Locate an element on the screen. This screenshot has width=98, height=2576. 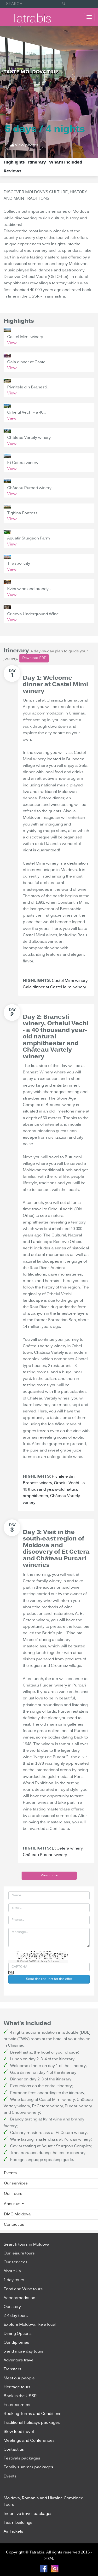
Accommodation is located at coordinates (19, 2298).